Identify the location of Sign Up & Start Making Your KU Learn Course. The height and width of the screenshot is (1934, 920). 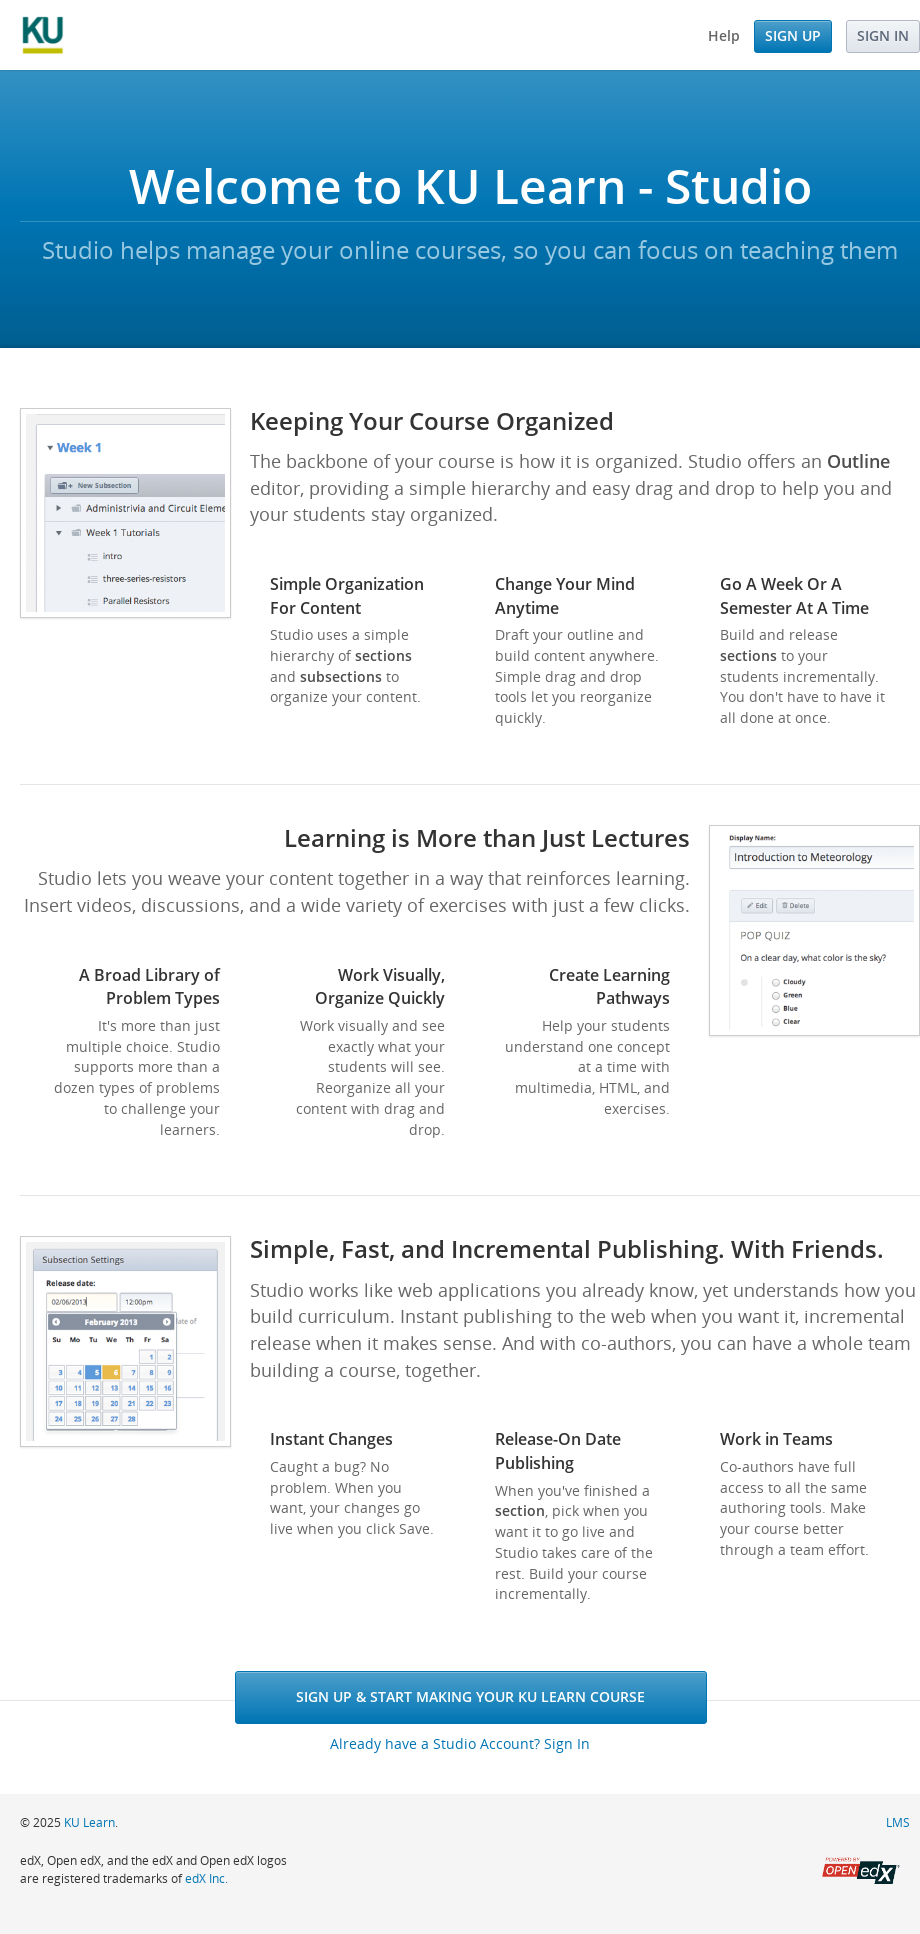
(470, 1696).